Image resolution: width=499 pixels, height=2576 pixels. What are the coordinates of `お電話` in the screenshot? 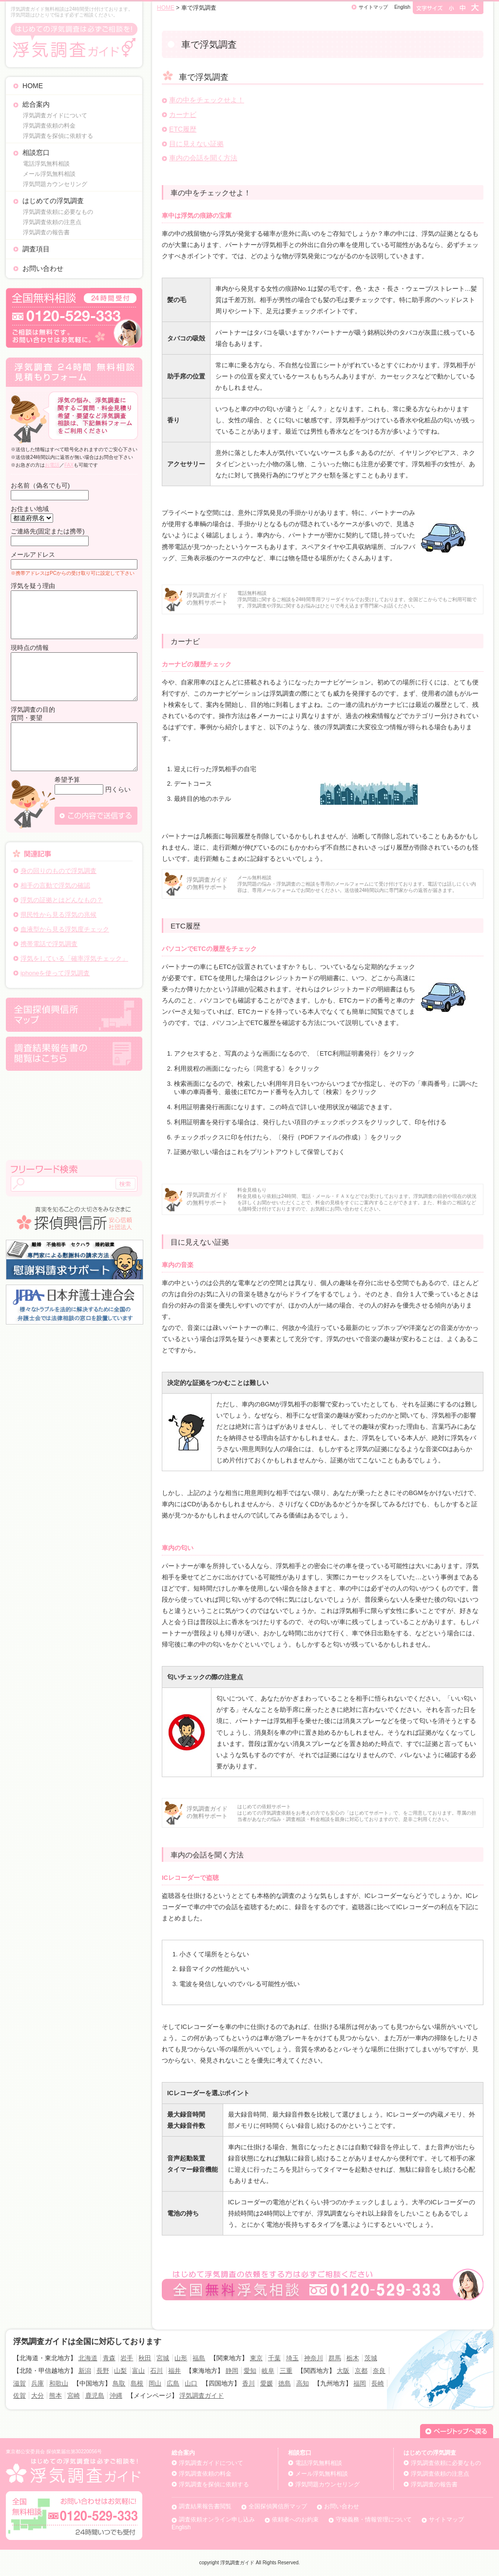 It's located at (52, 465).